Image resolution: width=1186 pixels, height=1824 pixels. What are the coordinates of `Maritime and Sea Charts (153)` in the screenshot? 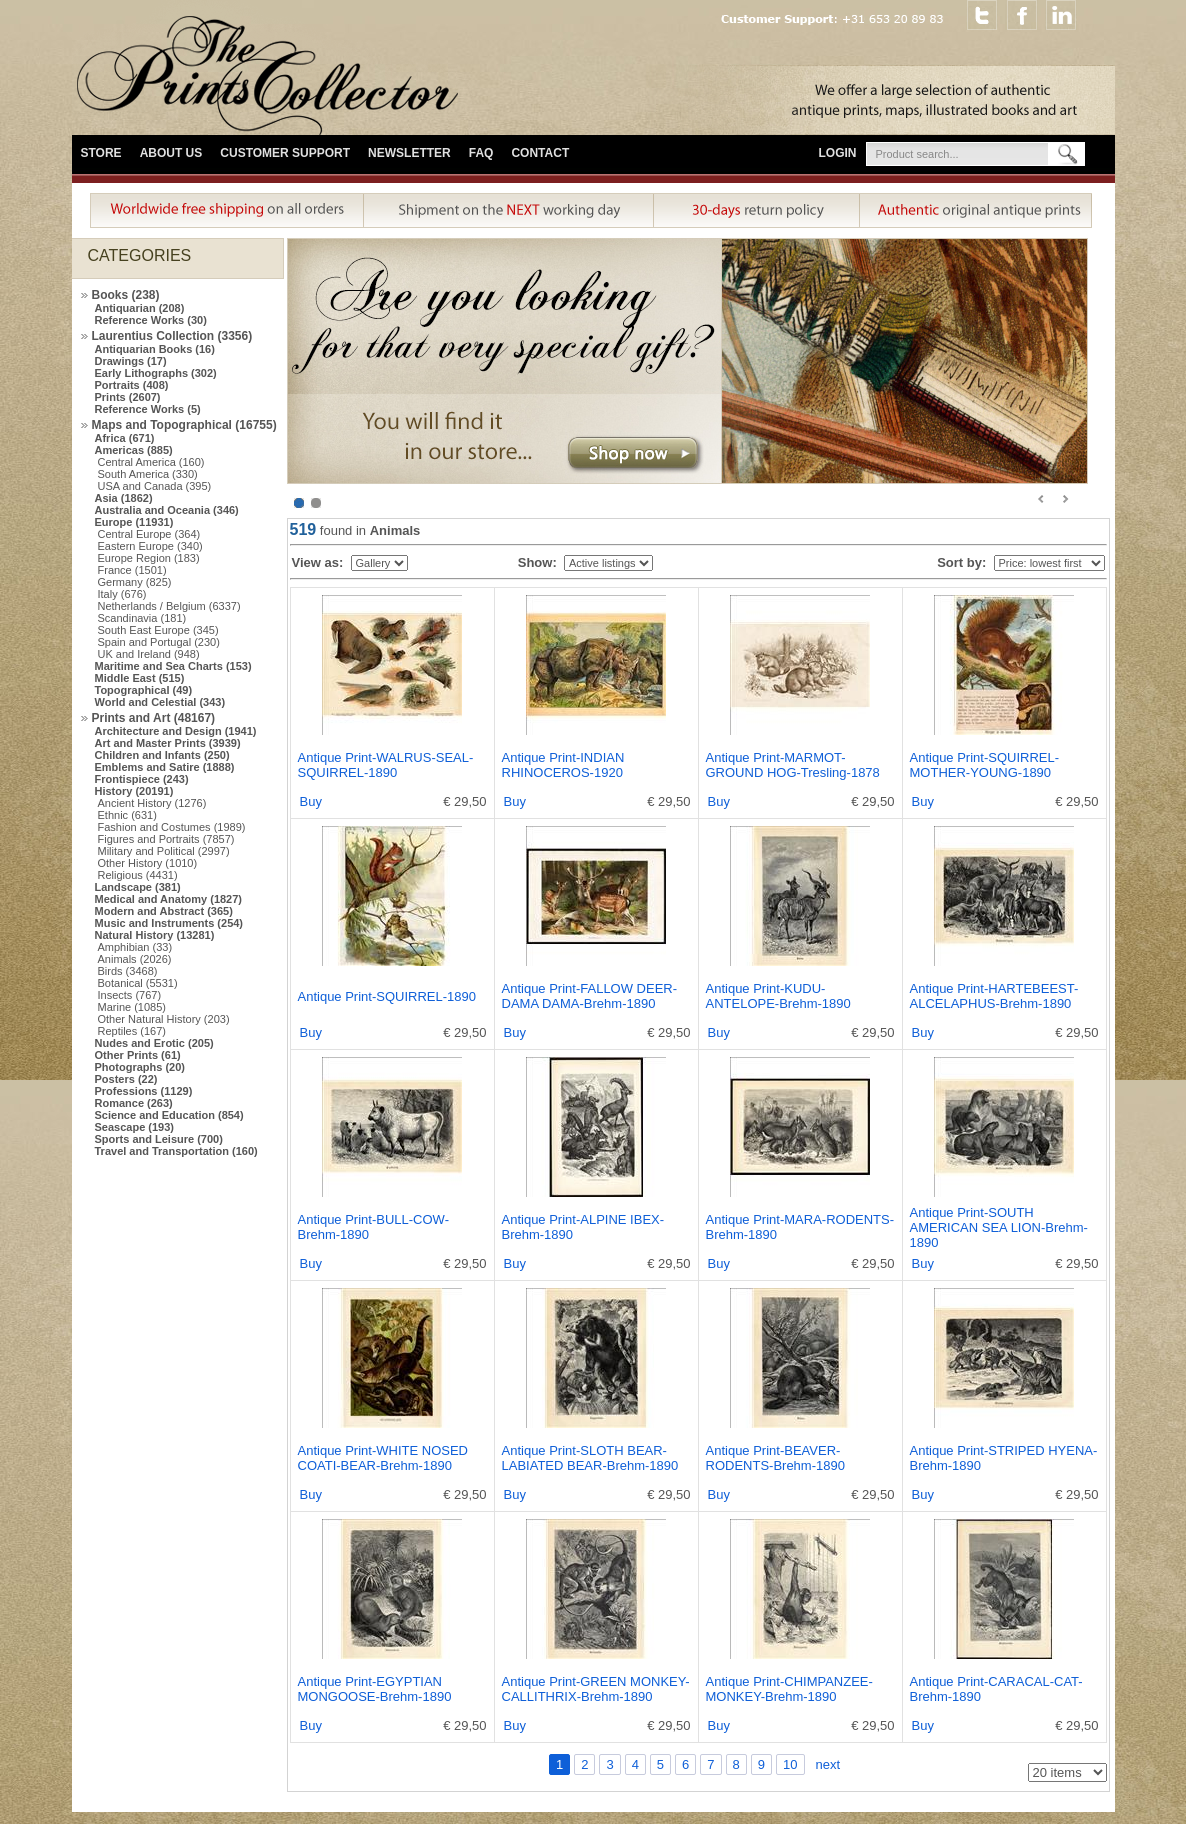 It's located at (173, 666).